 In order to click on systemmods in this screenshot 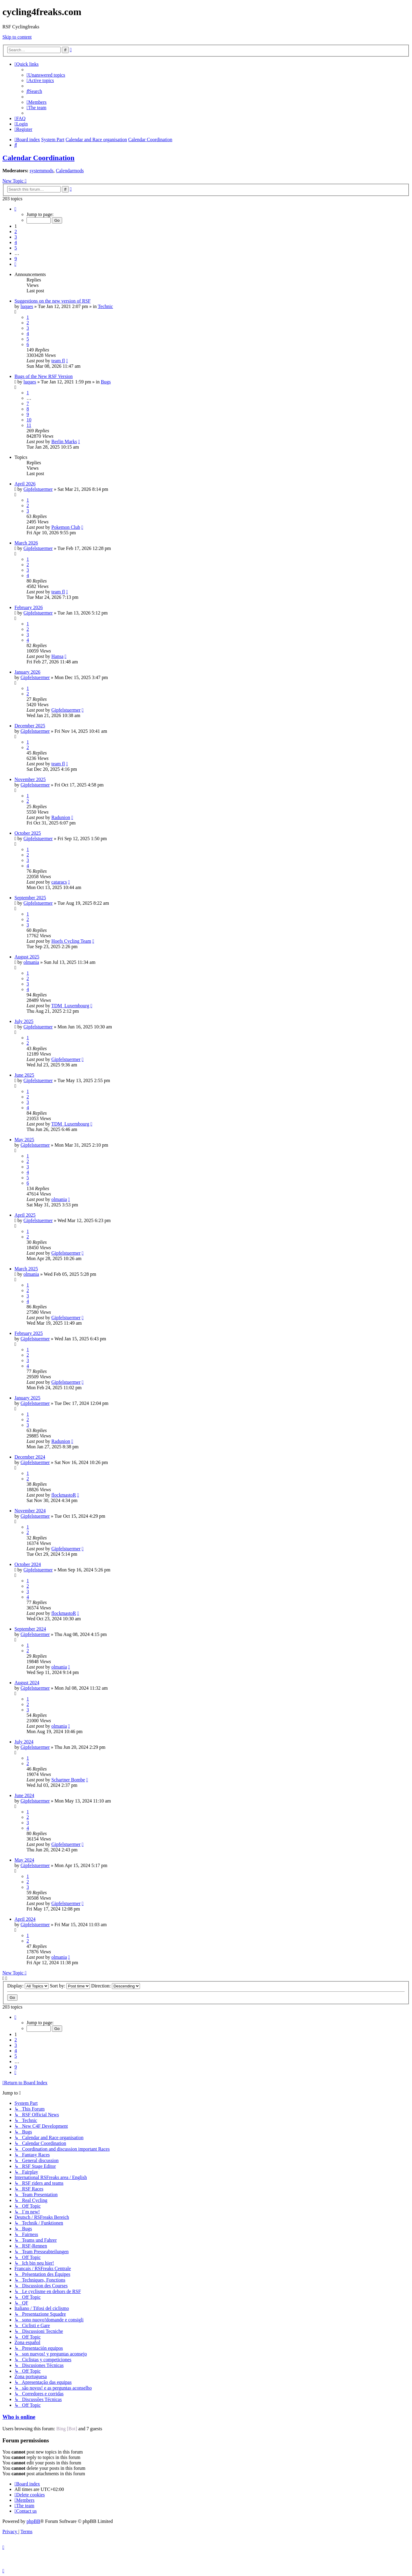, I will do `click(41, 170)`.